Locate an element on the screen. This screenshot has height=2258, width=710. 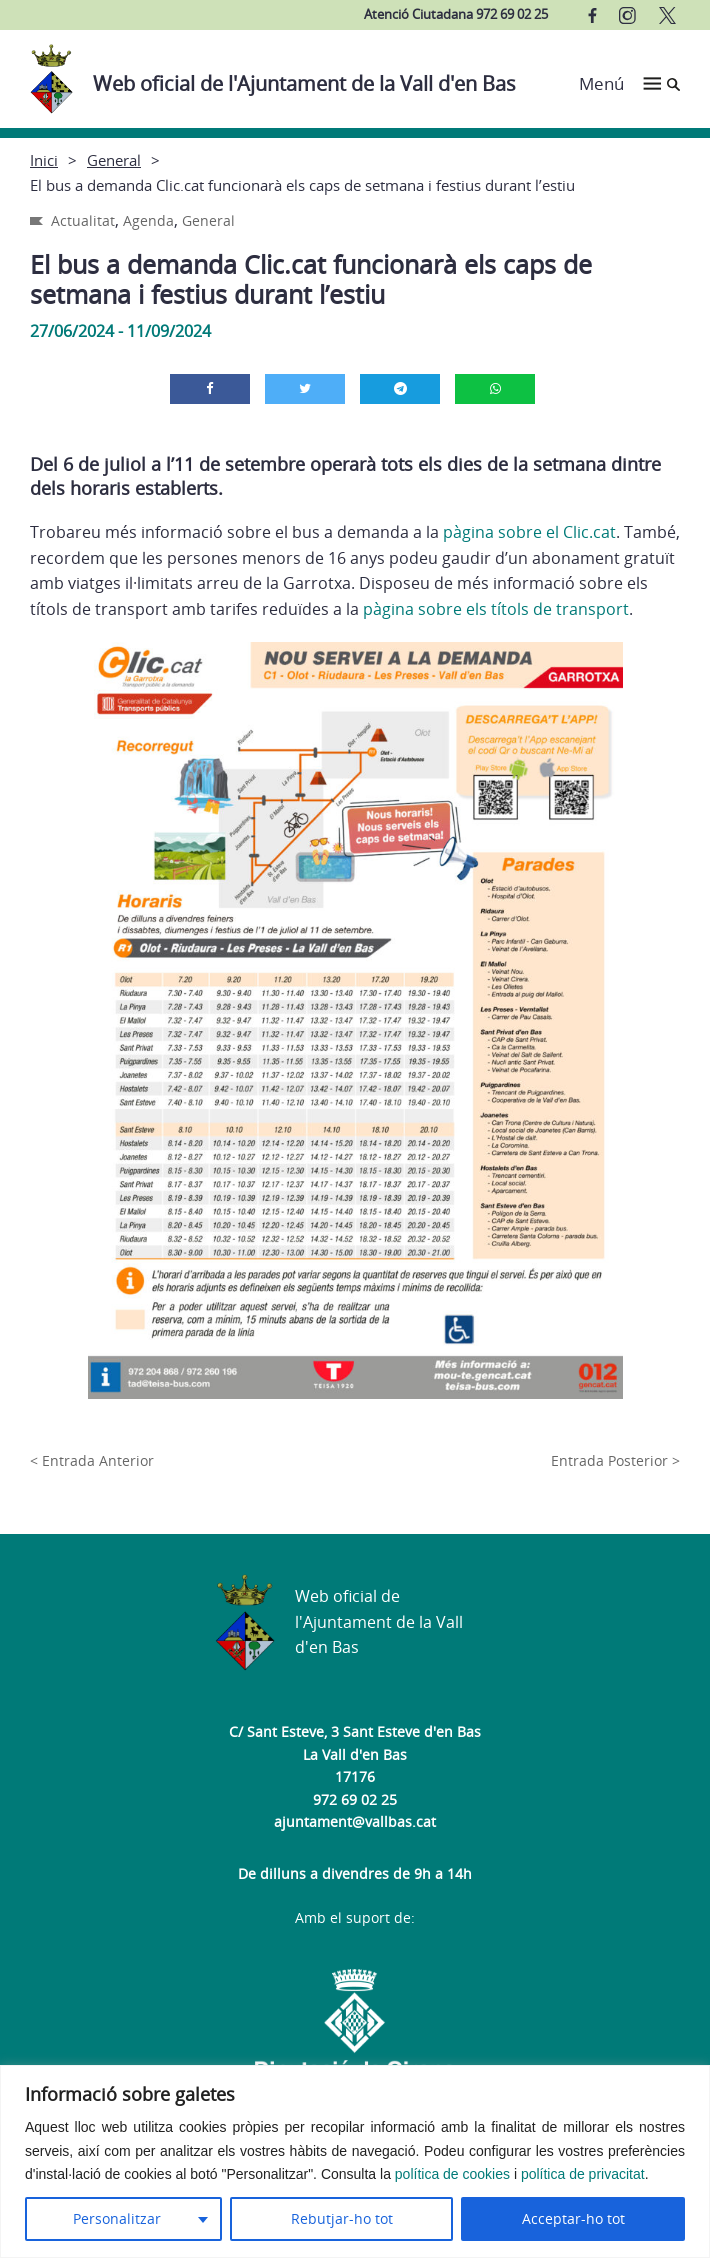
Agenda is located at coordinates (148, 220).